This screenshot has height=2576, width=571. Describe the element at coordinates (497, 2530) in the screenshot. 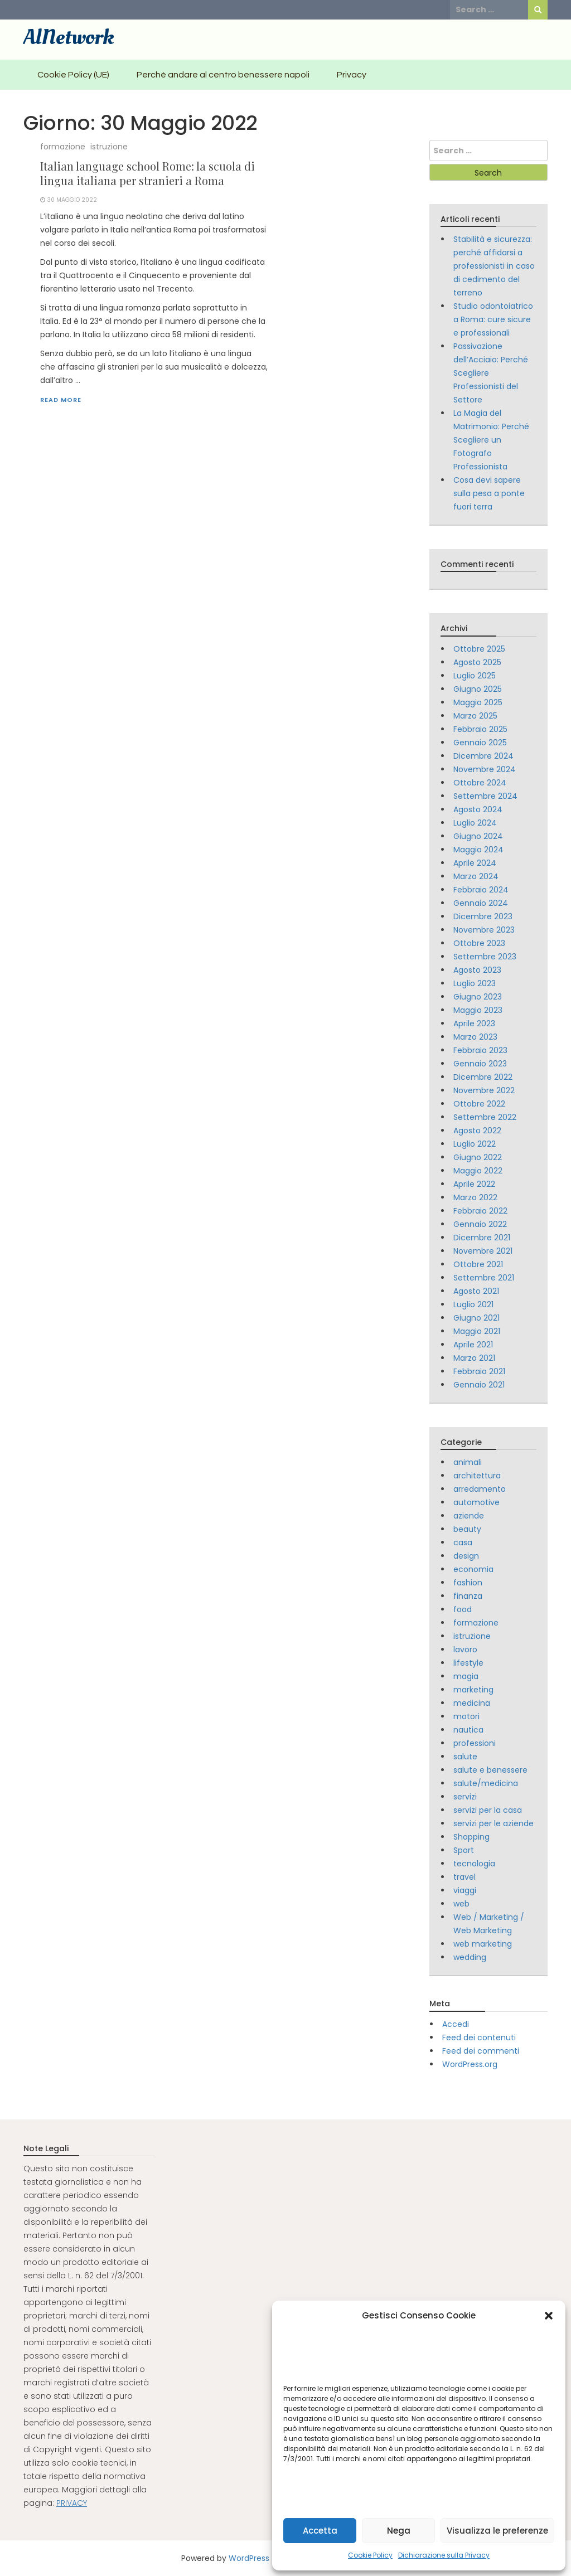

I see `Visualizza le preferenze` at that location.